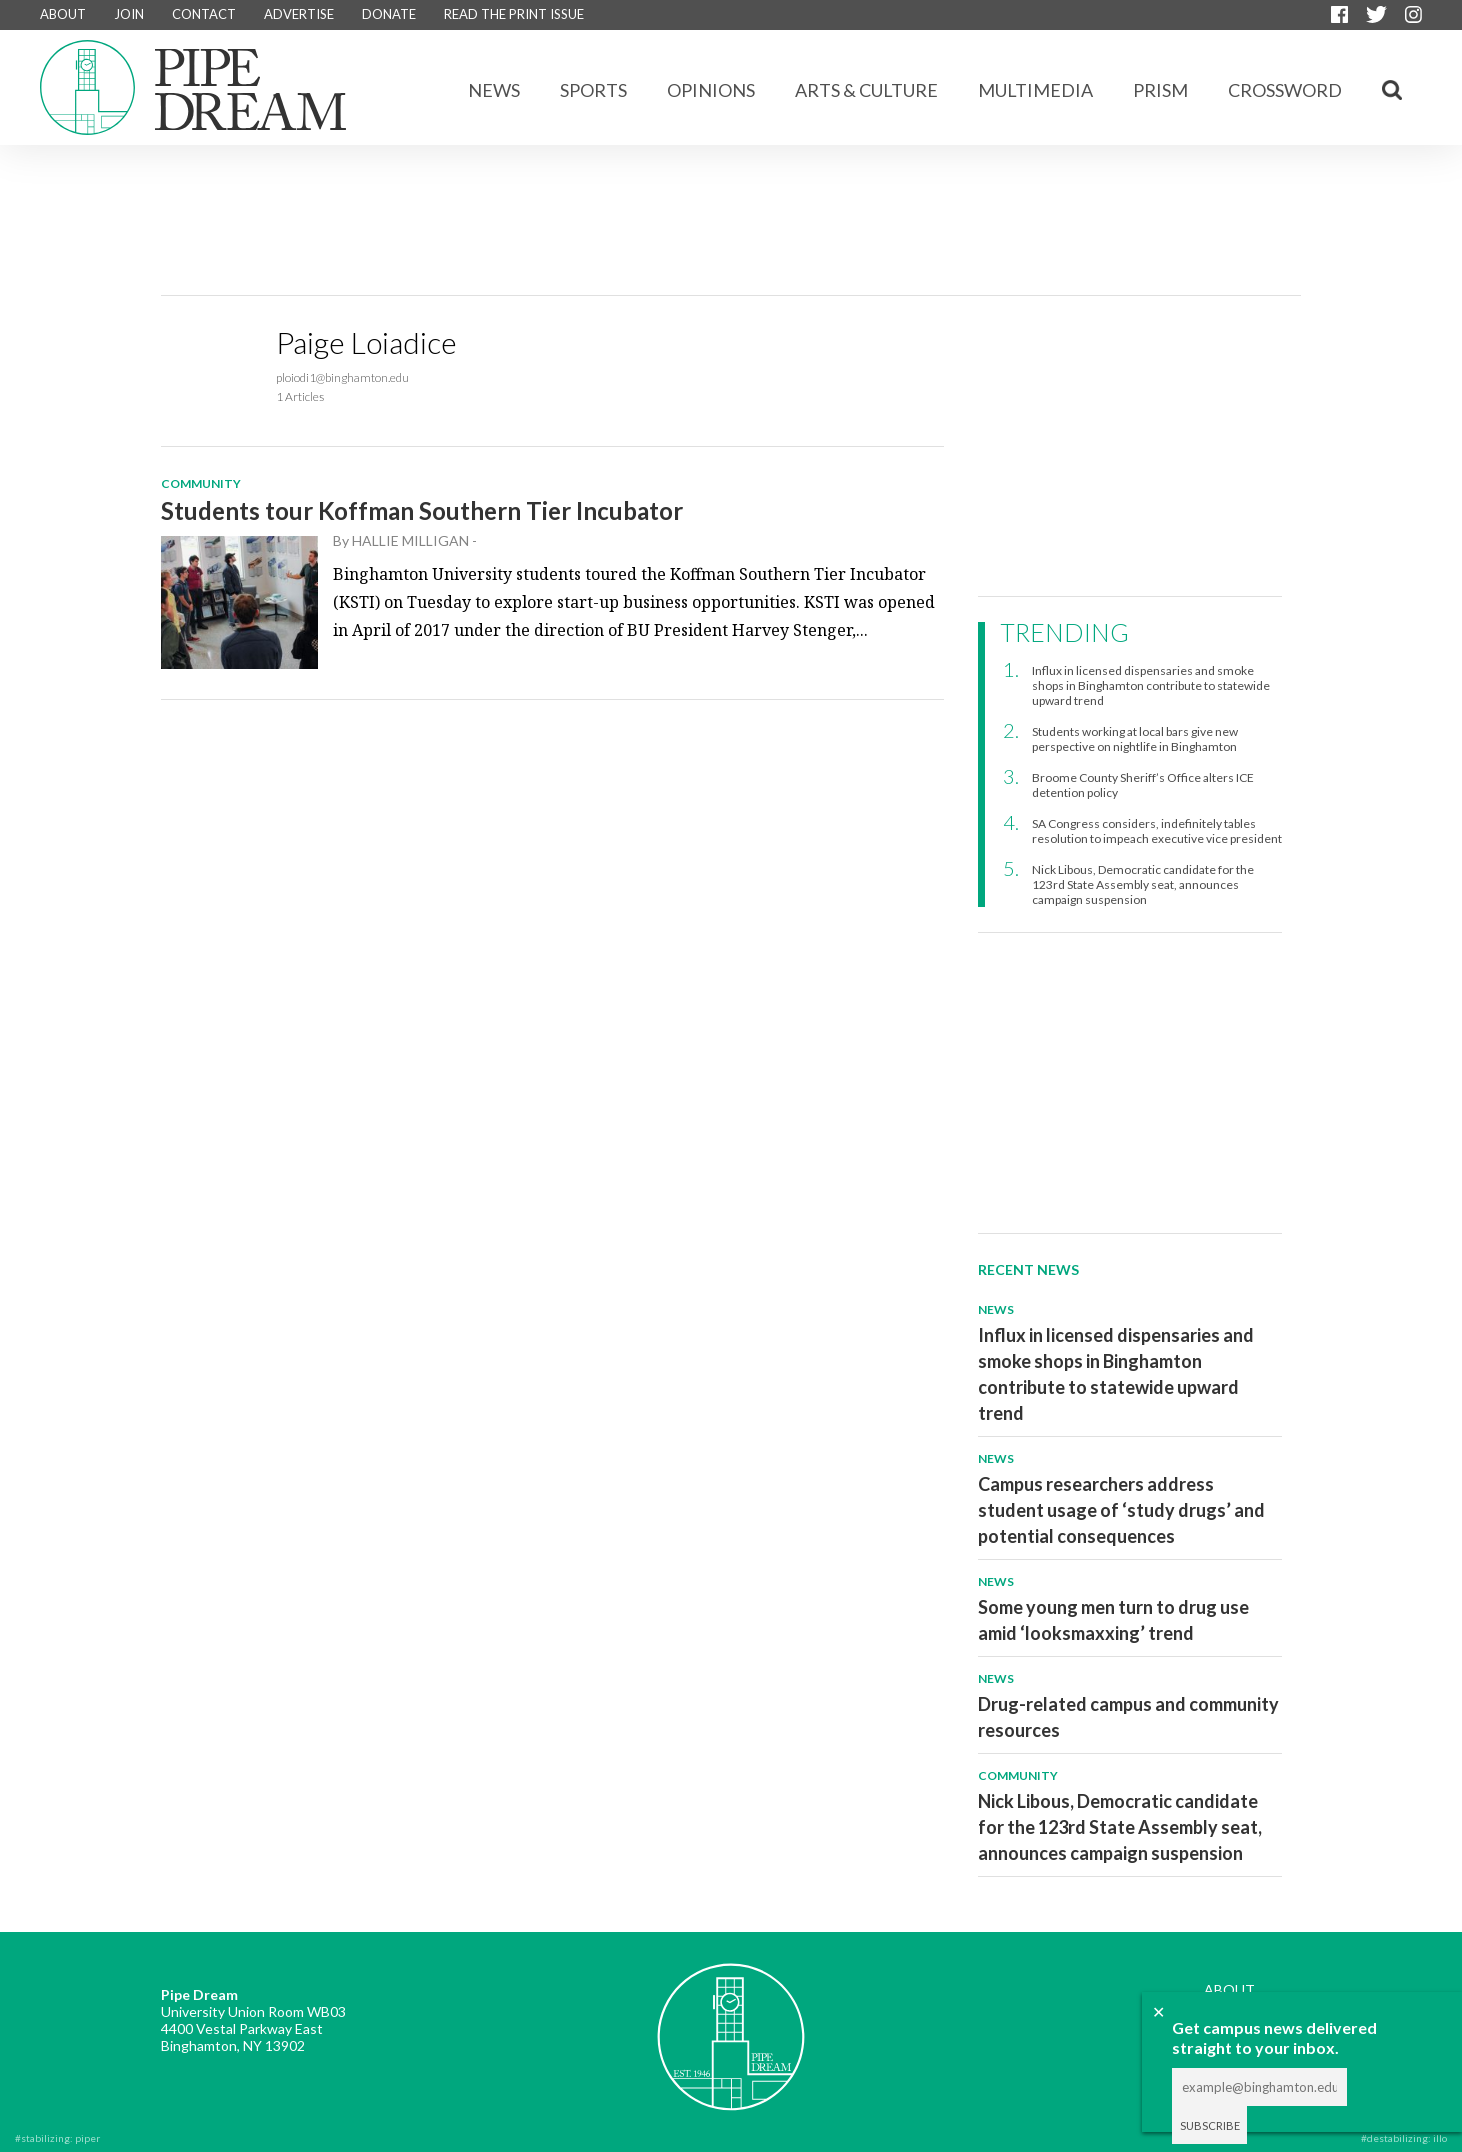  Describe the element at coordinates (1121, 1510) in the screenshot. I see `Campus researchers address student usage of ‘study drugs’ and potential consequences` at that location.